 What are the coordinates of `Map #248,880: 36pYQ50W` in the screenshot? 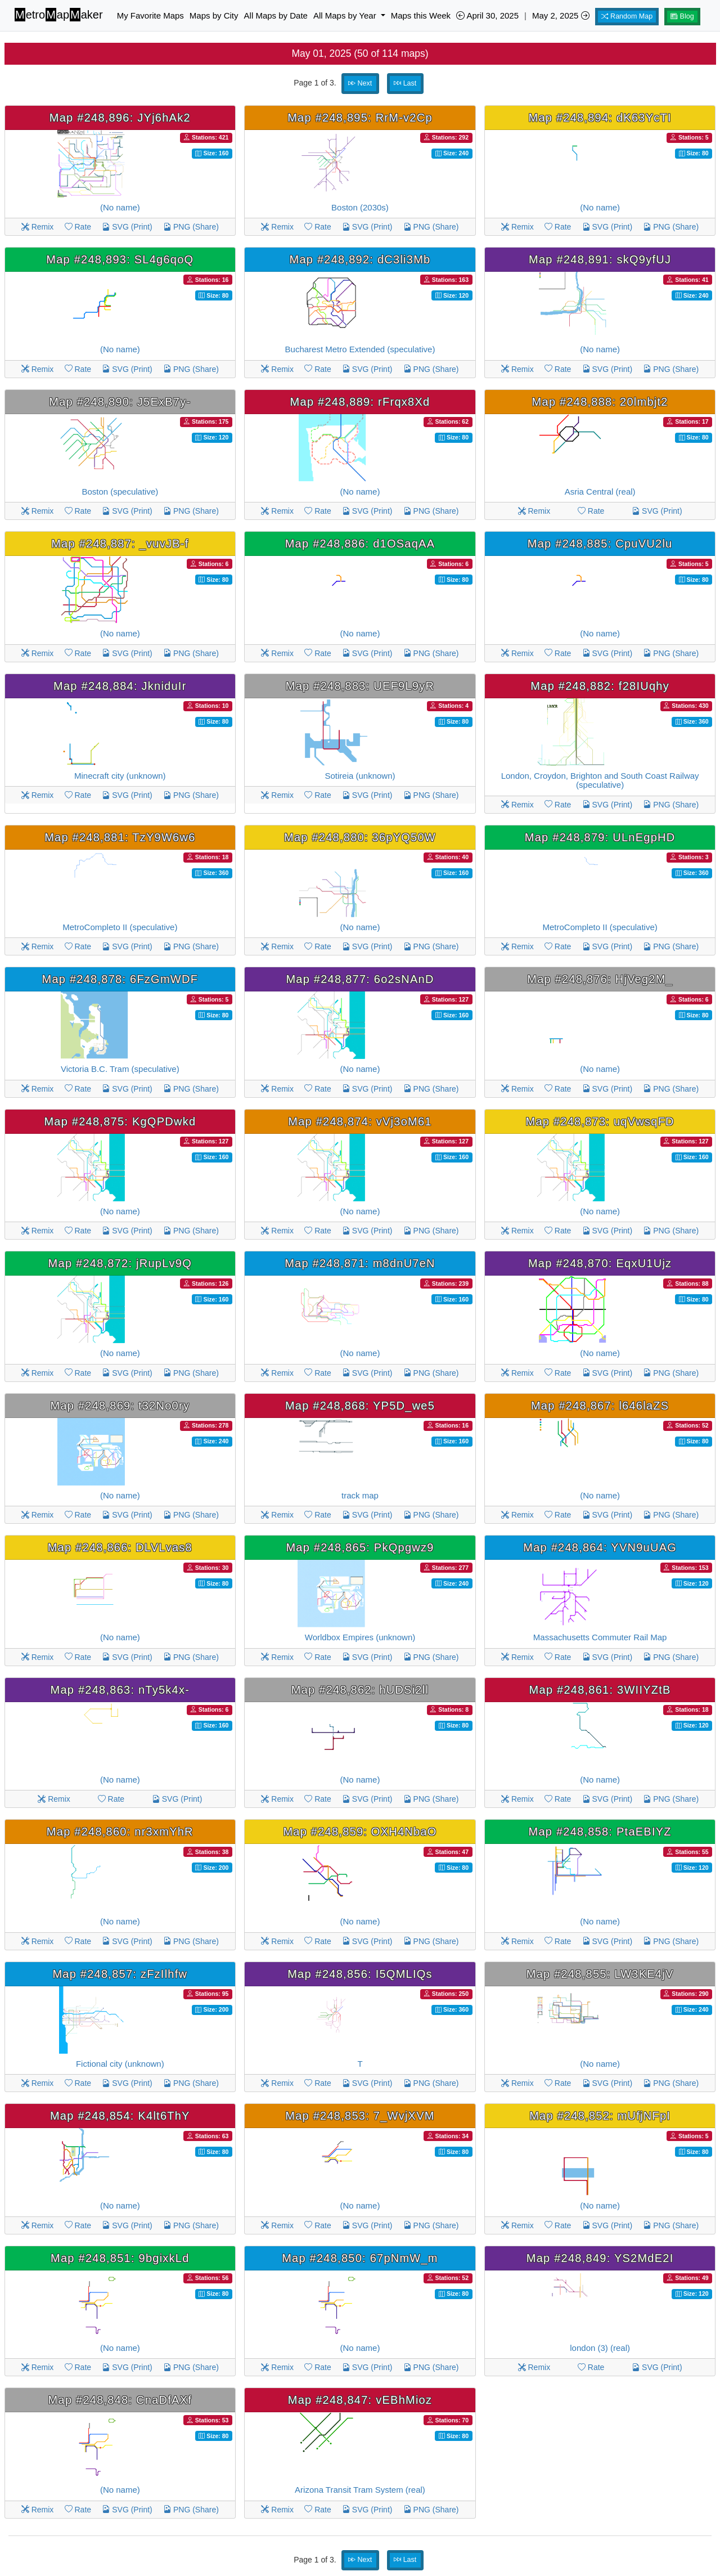 It's located at (360, 837).